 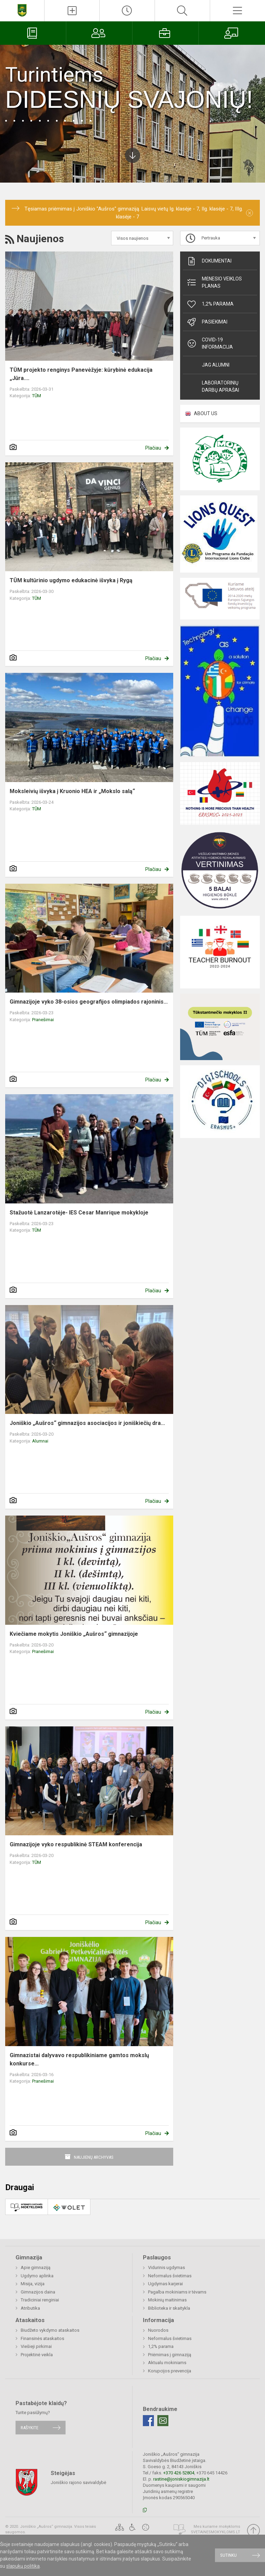 I want to click on Pagalba mokiniams ir tėvams, so click(x=177, y=2292).